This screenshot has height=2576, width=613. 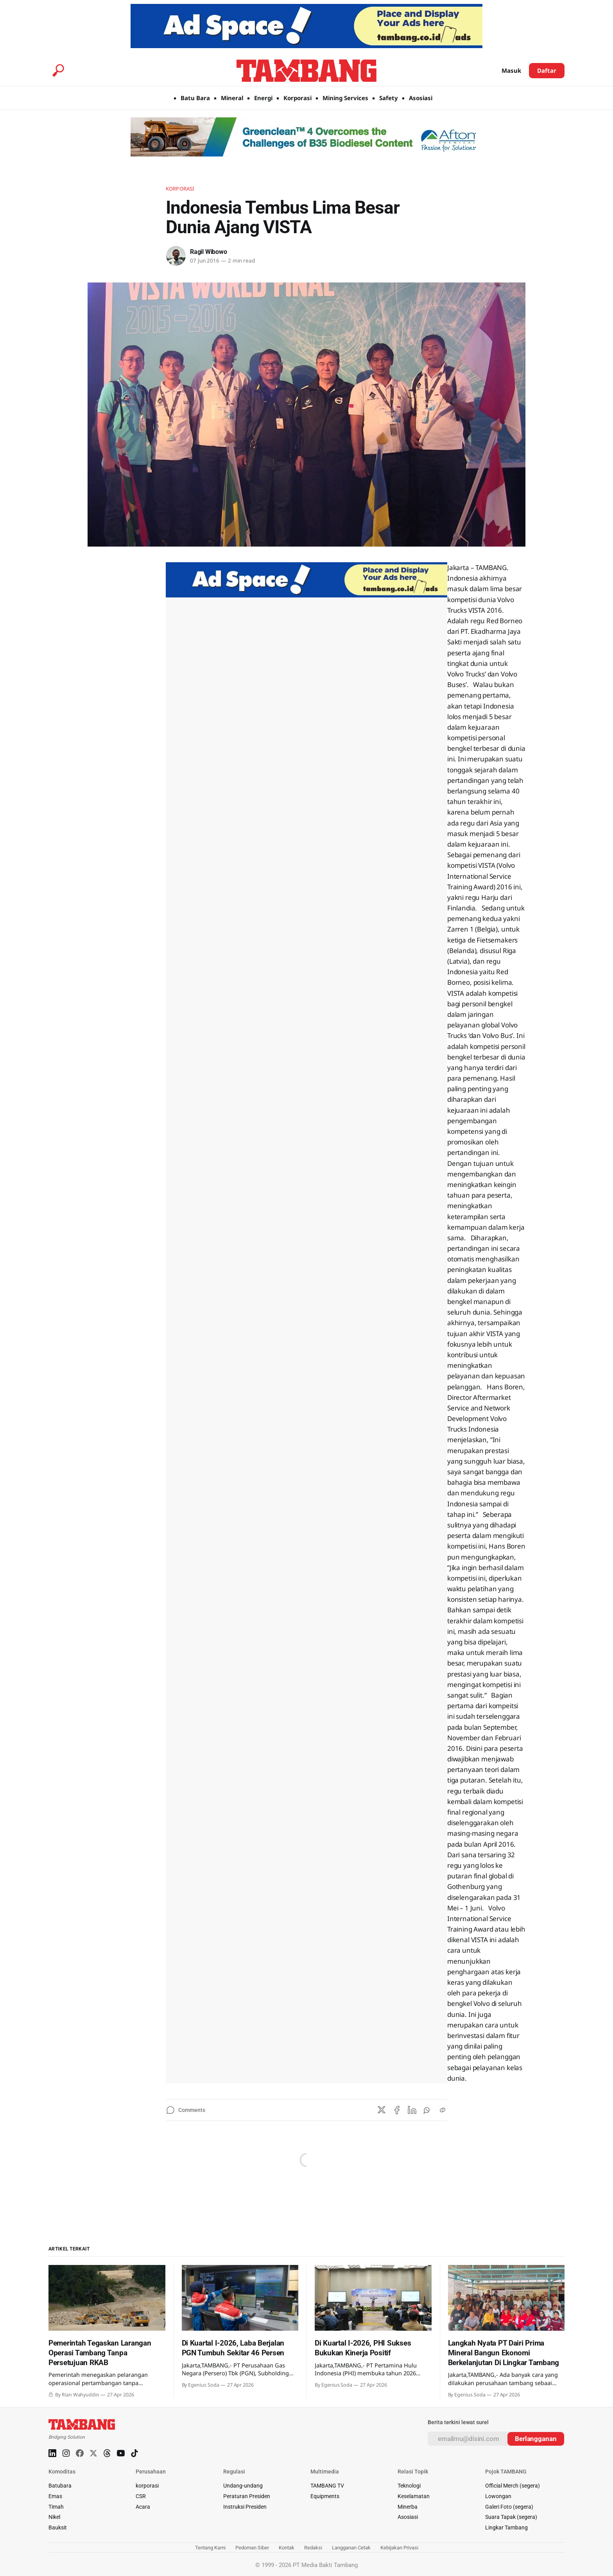 What do you see at coordinates (56, 2507) in the screenshot?
I see `Timah` at bounding box center [56, 2507].